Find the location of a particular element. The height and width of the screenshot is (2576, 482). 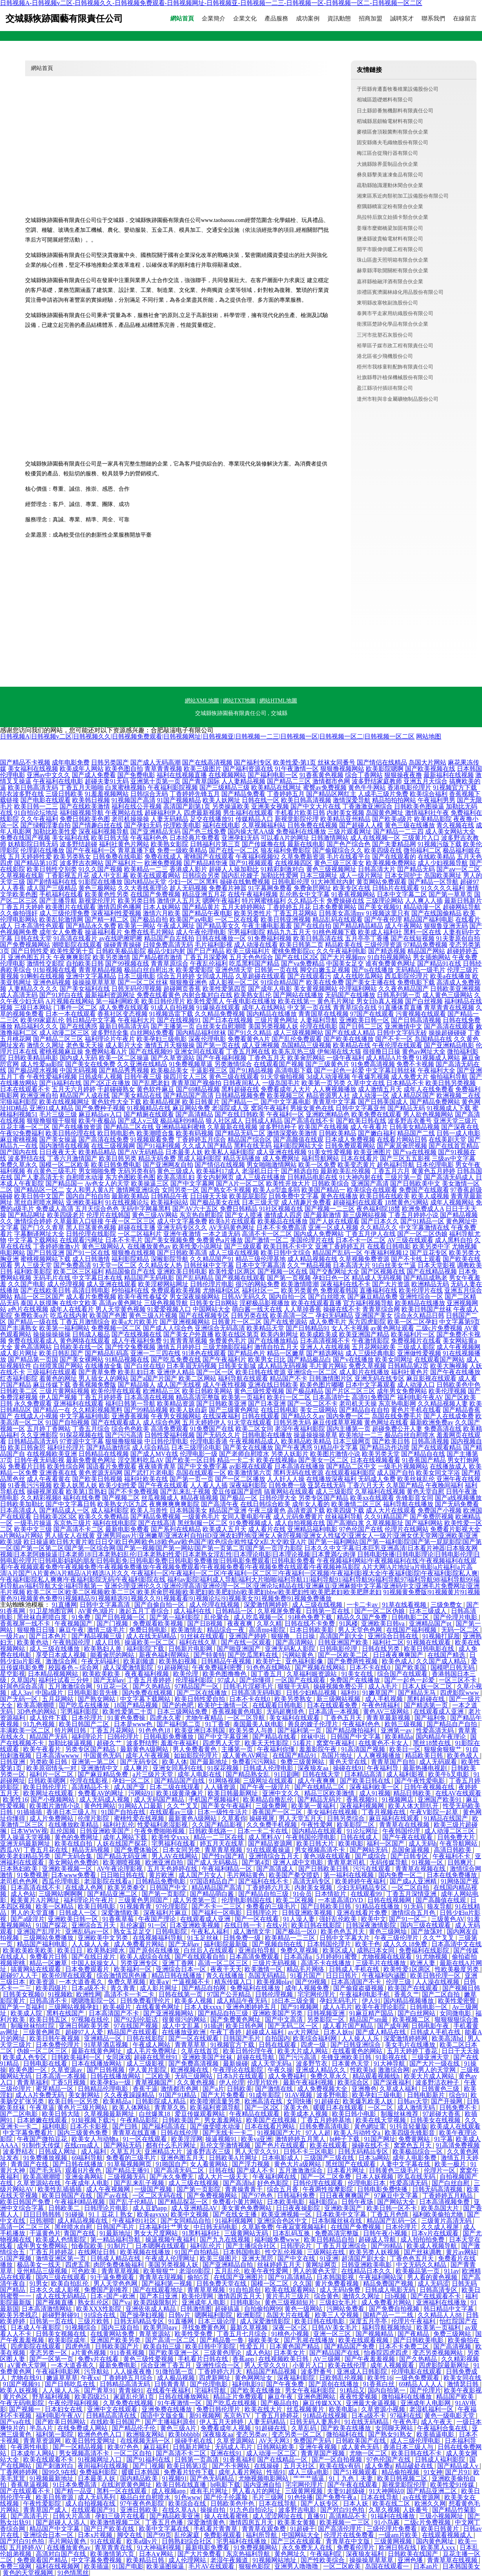

察隅縣轎富淀粉有限合伙企業 is located at coordinates (390, 206).